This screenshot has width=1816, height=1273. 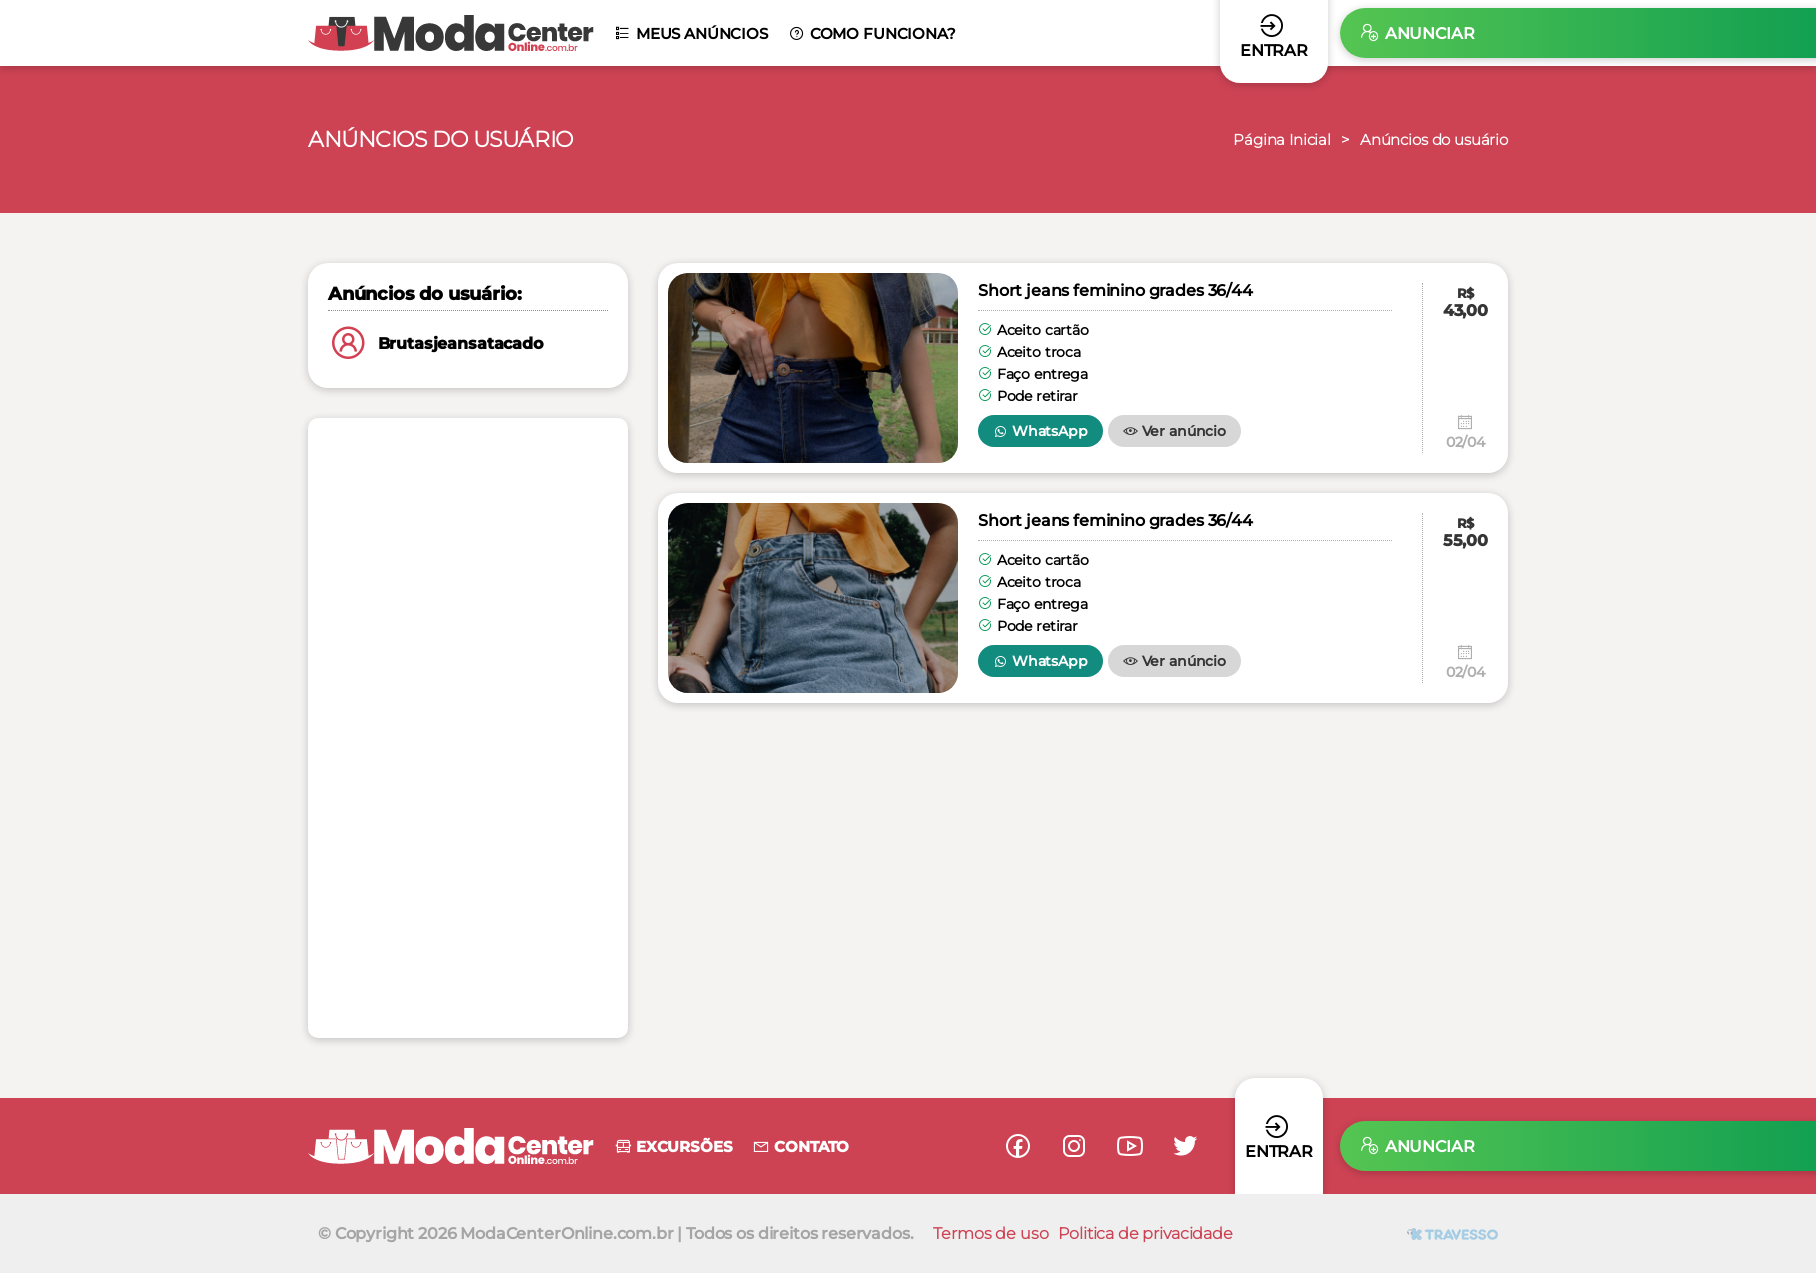 I want to click on Entrar, so click(x=1279, y=1136).